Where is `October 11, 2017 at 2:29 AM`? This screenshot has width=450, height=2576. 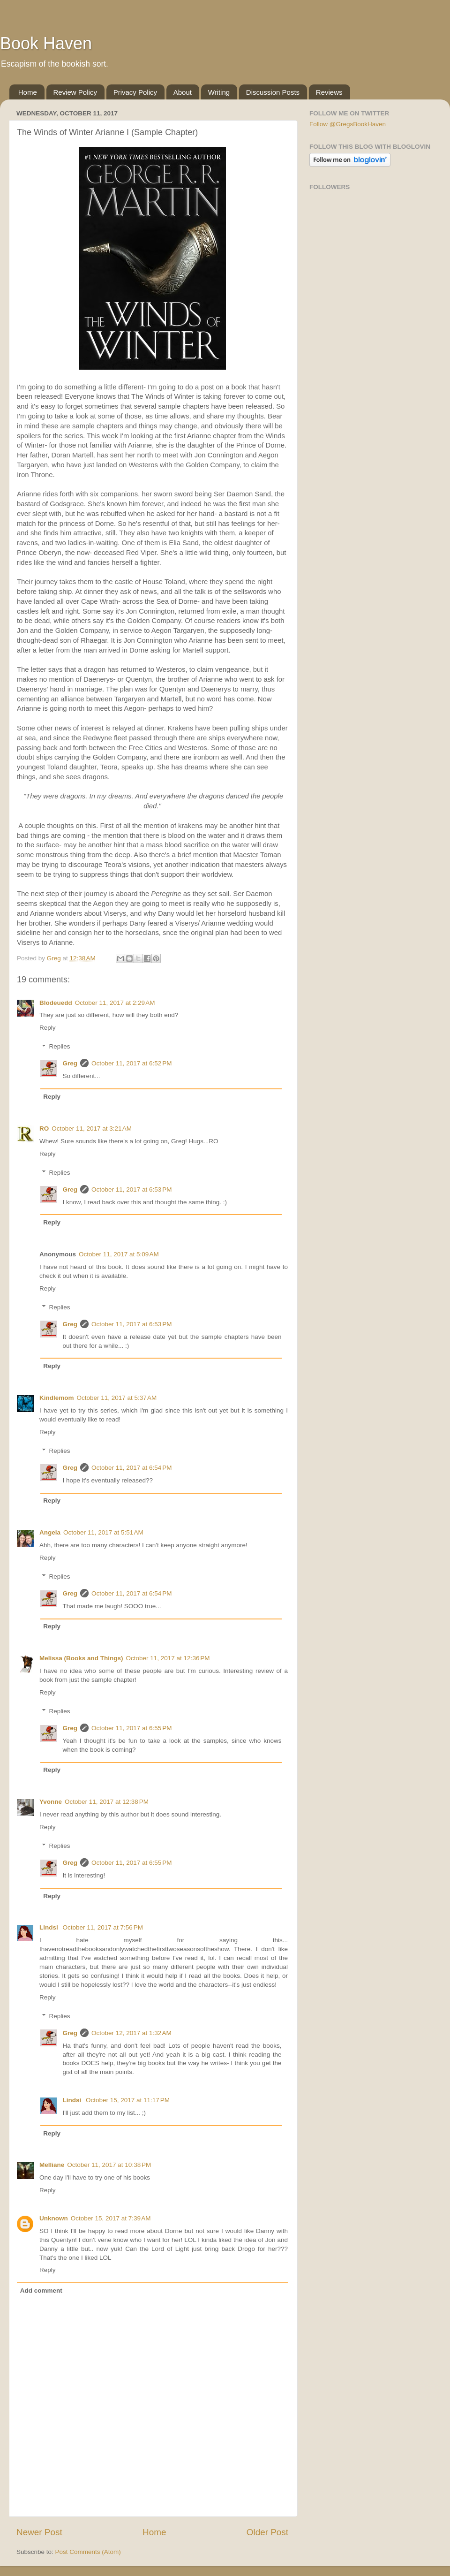 October 11, 2017 at 2:29 AM is located at coordinates (115, 1002).